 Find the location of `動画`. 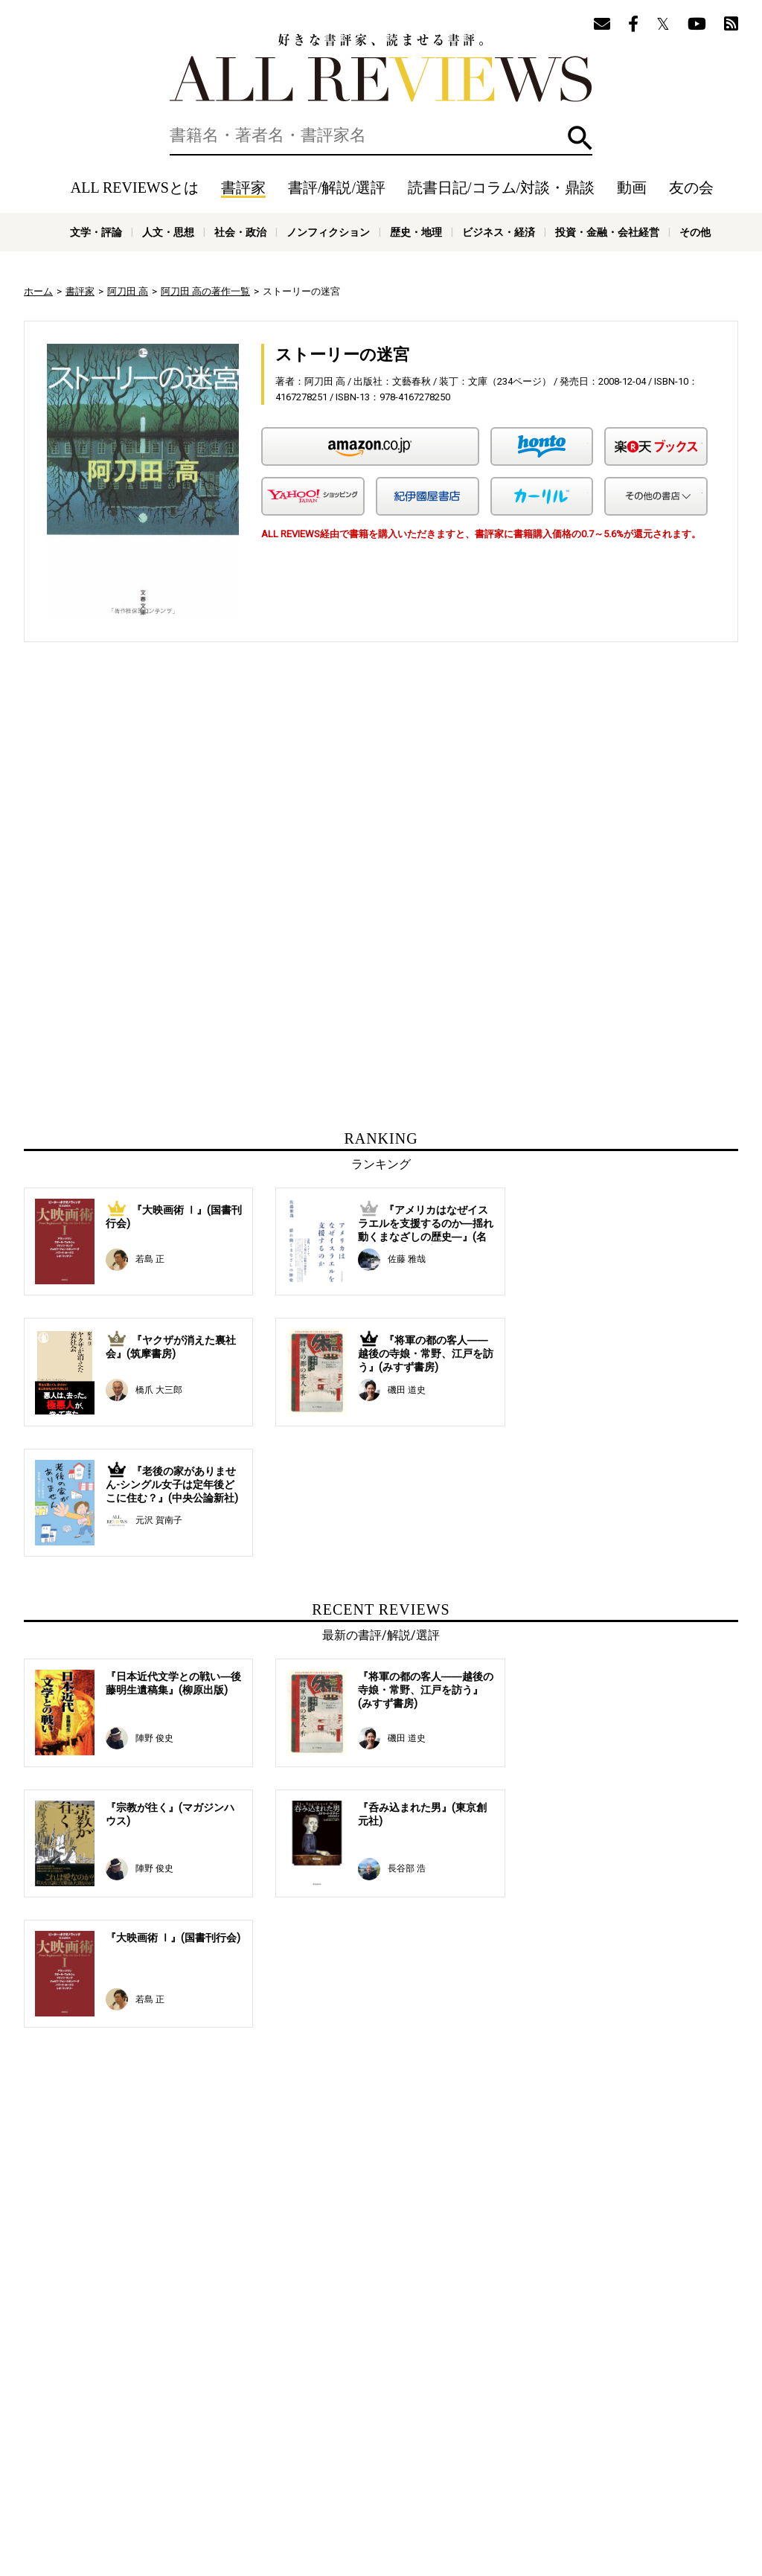

動画 is located at coordinates (632, 187).